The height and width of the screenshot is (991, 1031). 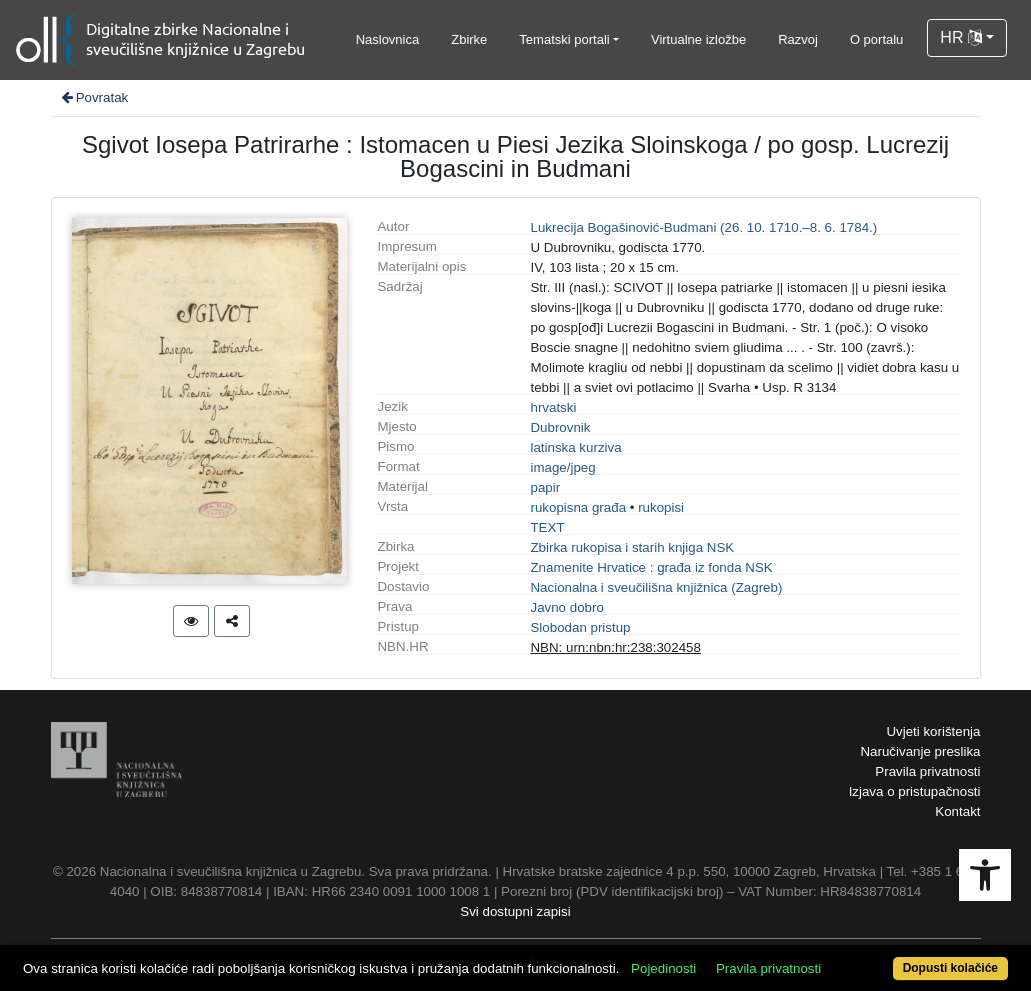 I want to click on Nacionalna i sveučilišna knjižnica (Zagreb), so click(x=656, y=587).